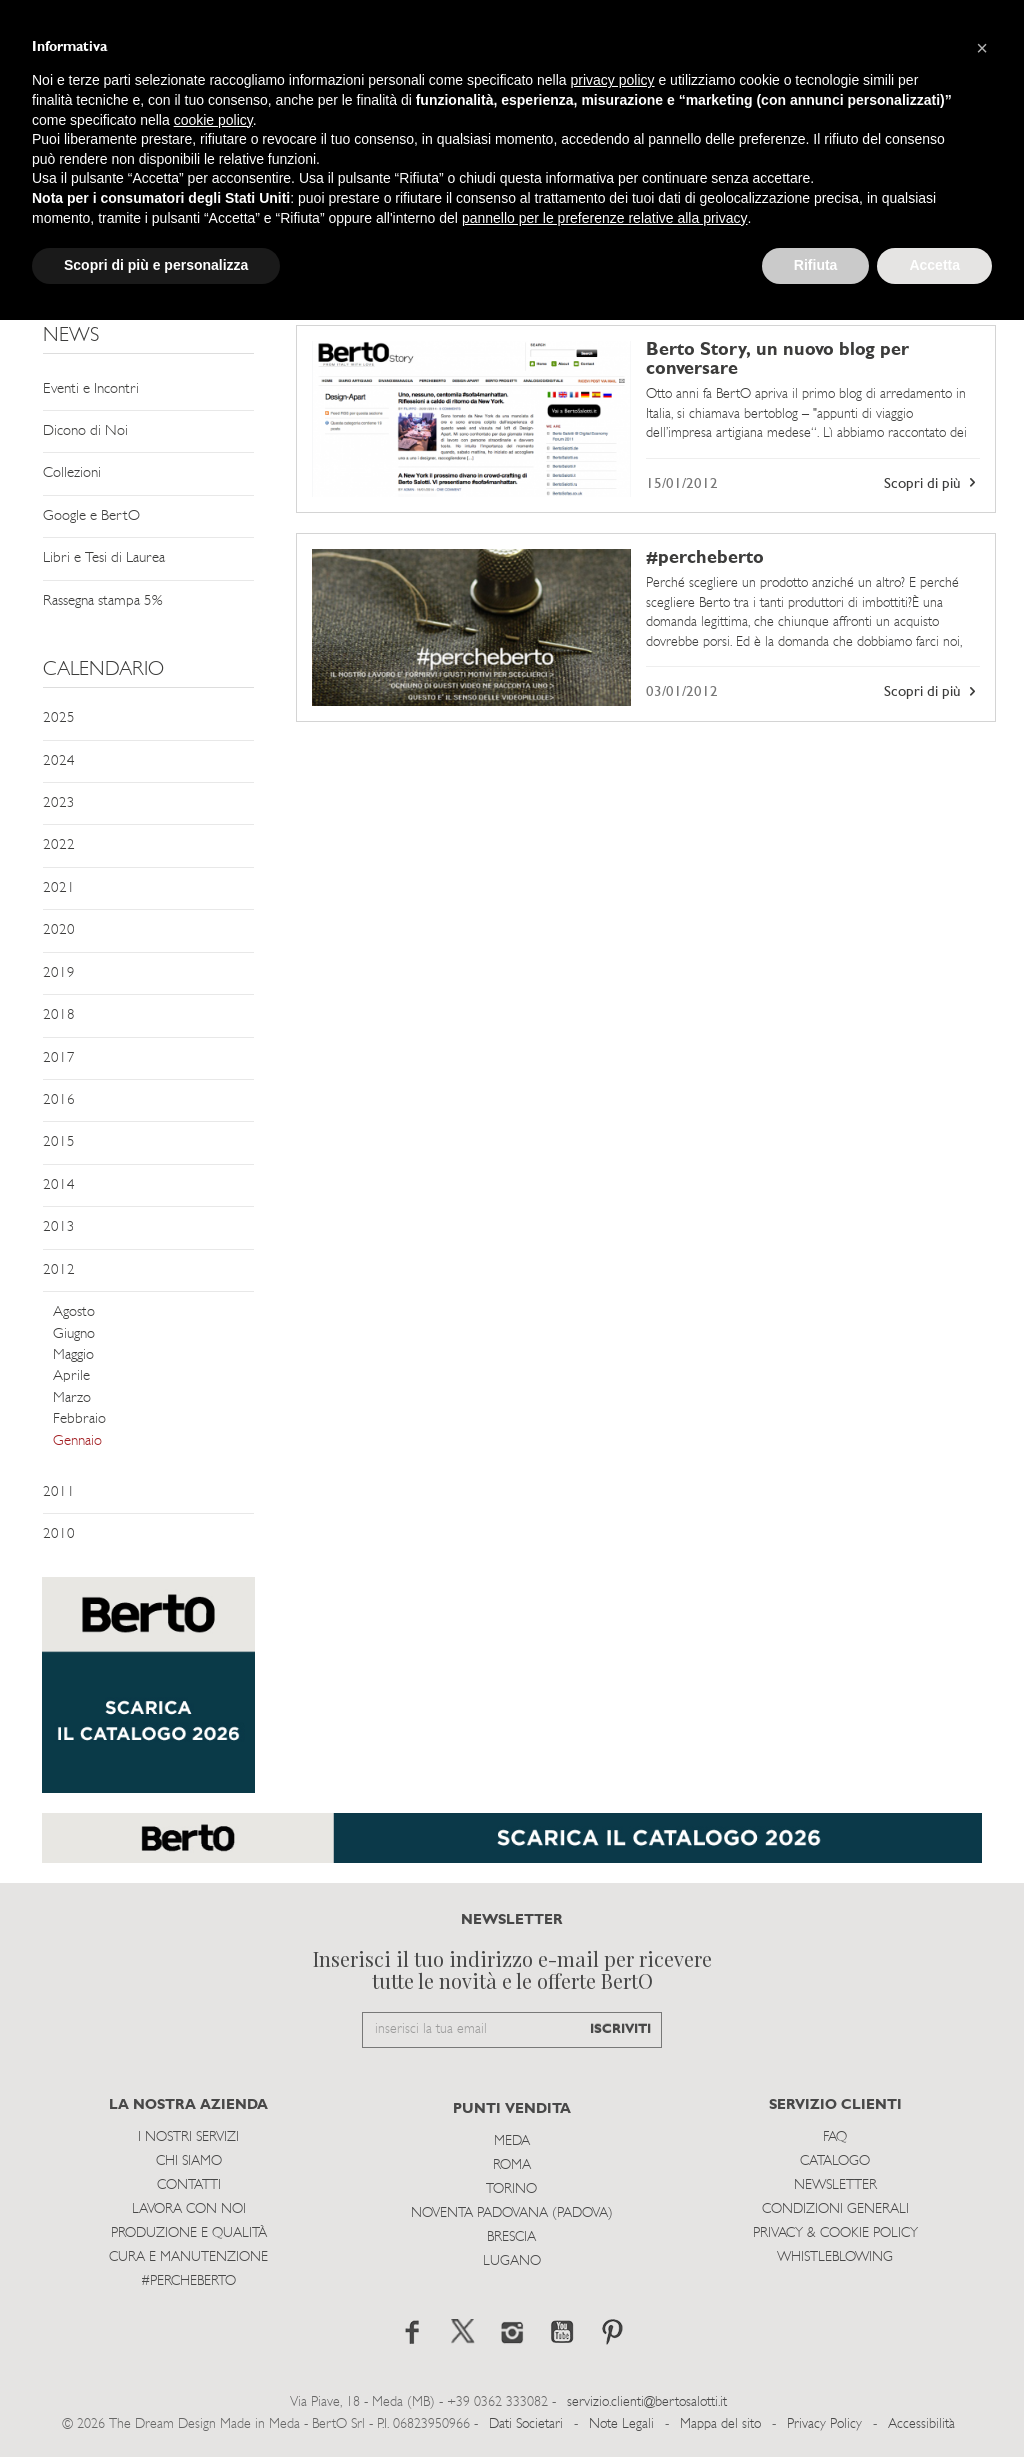 The width and height of the screenshot is (1024, 2457). Describe the element at coordinates (526, 2424) in the screenshot. I see `Dati Societari` at that location.